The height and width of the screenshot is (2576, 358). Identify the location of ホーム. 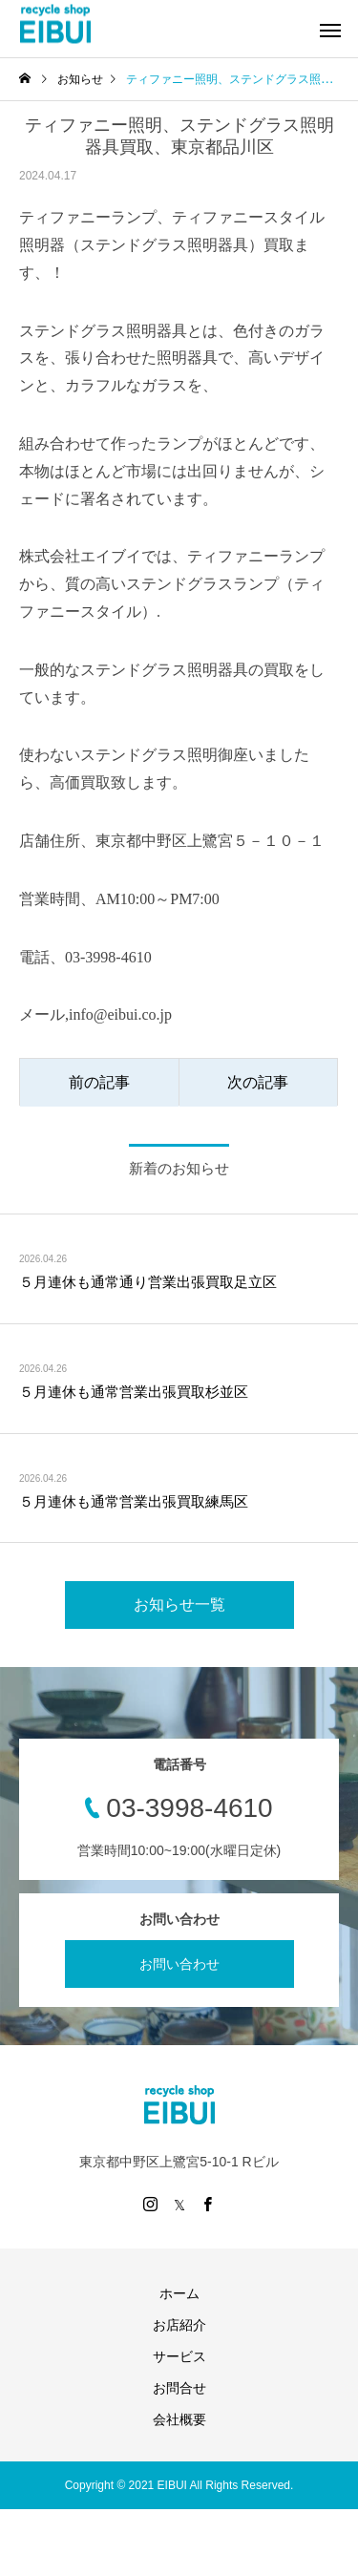
(179, 2293).